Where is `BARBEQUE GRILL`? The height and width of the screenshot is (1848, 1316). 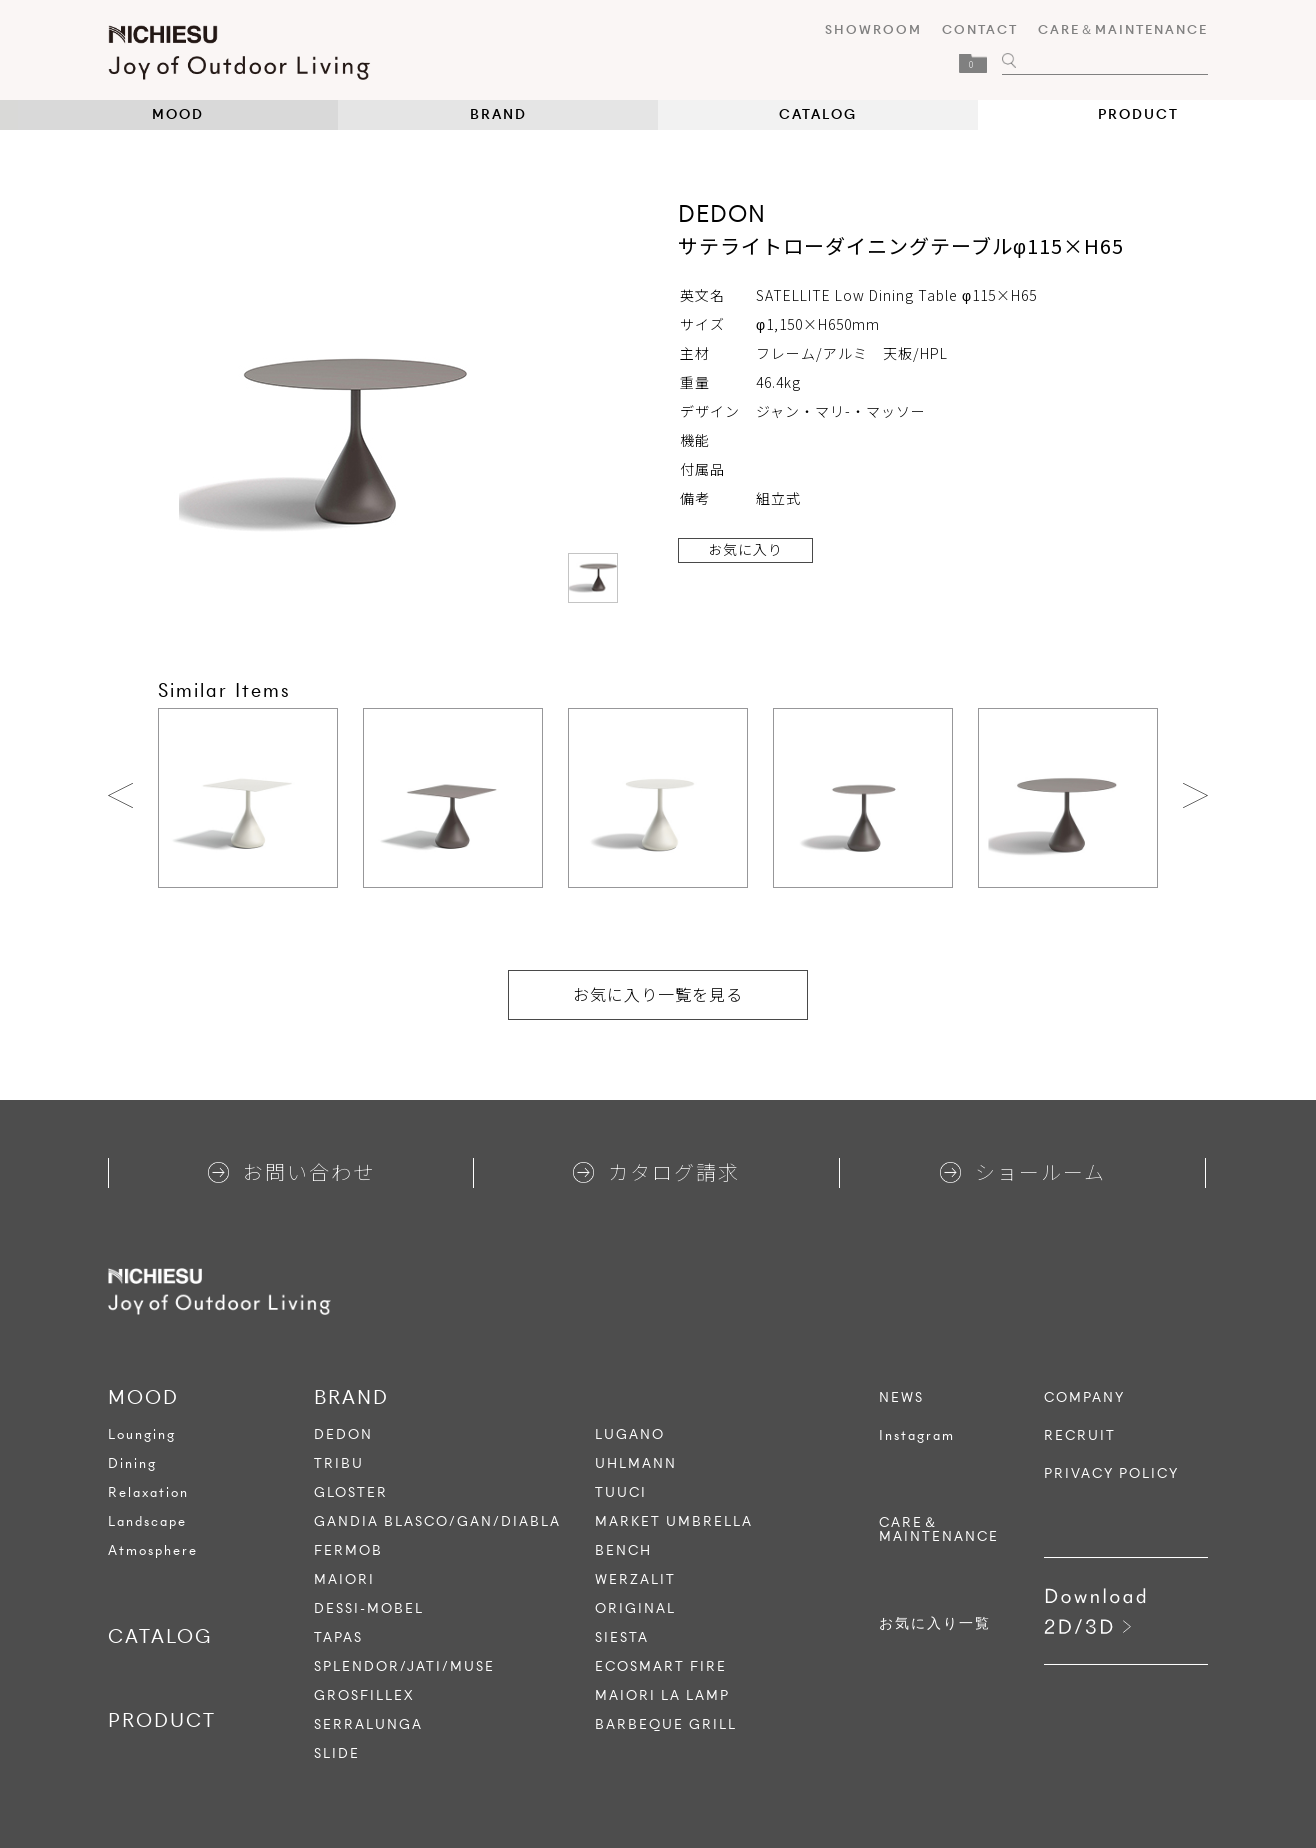
BARBEQUE GRILL is located at coordinates (666, 1724).